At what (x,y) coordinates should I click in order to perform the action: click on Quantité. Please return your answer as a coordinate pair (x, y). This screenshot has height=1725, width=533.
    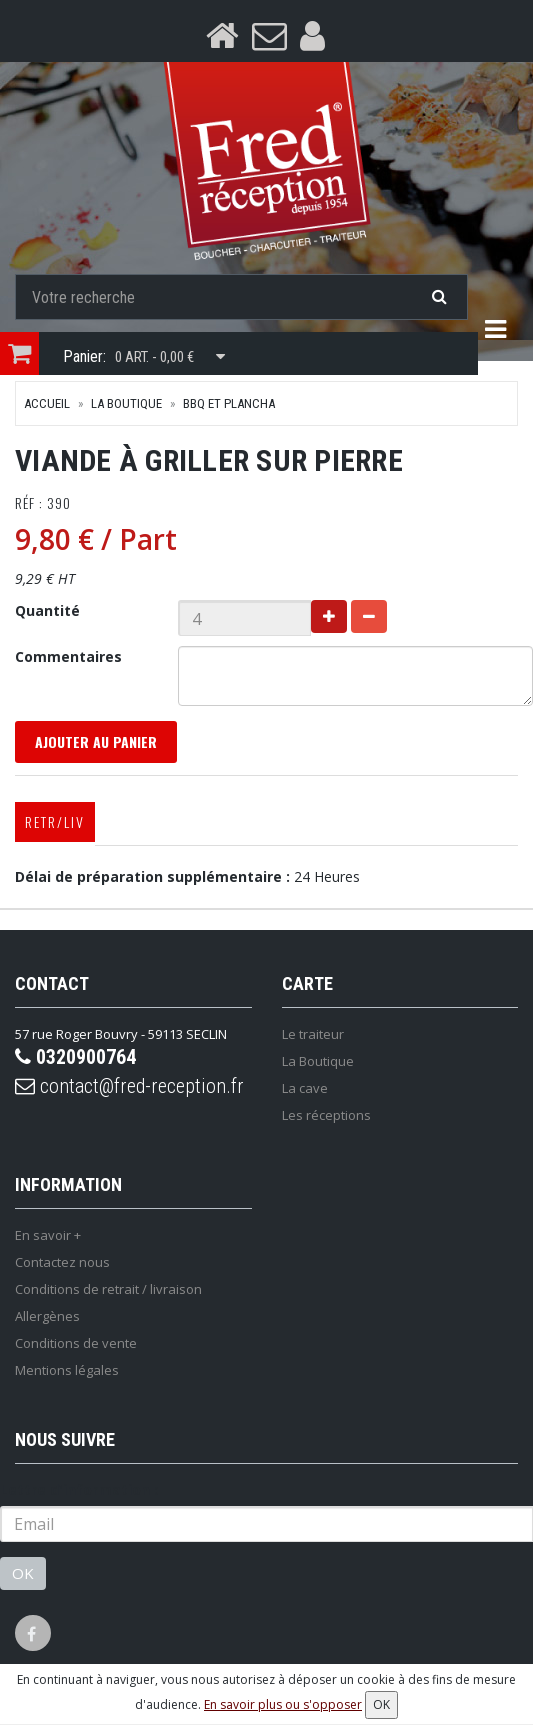
    Looking at the image, I should click on (47, 610).